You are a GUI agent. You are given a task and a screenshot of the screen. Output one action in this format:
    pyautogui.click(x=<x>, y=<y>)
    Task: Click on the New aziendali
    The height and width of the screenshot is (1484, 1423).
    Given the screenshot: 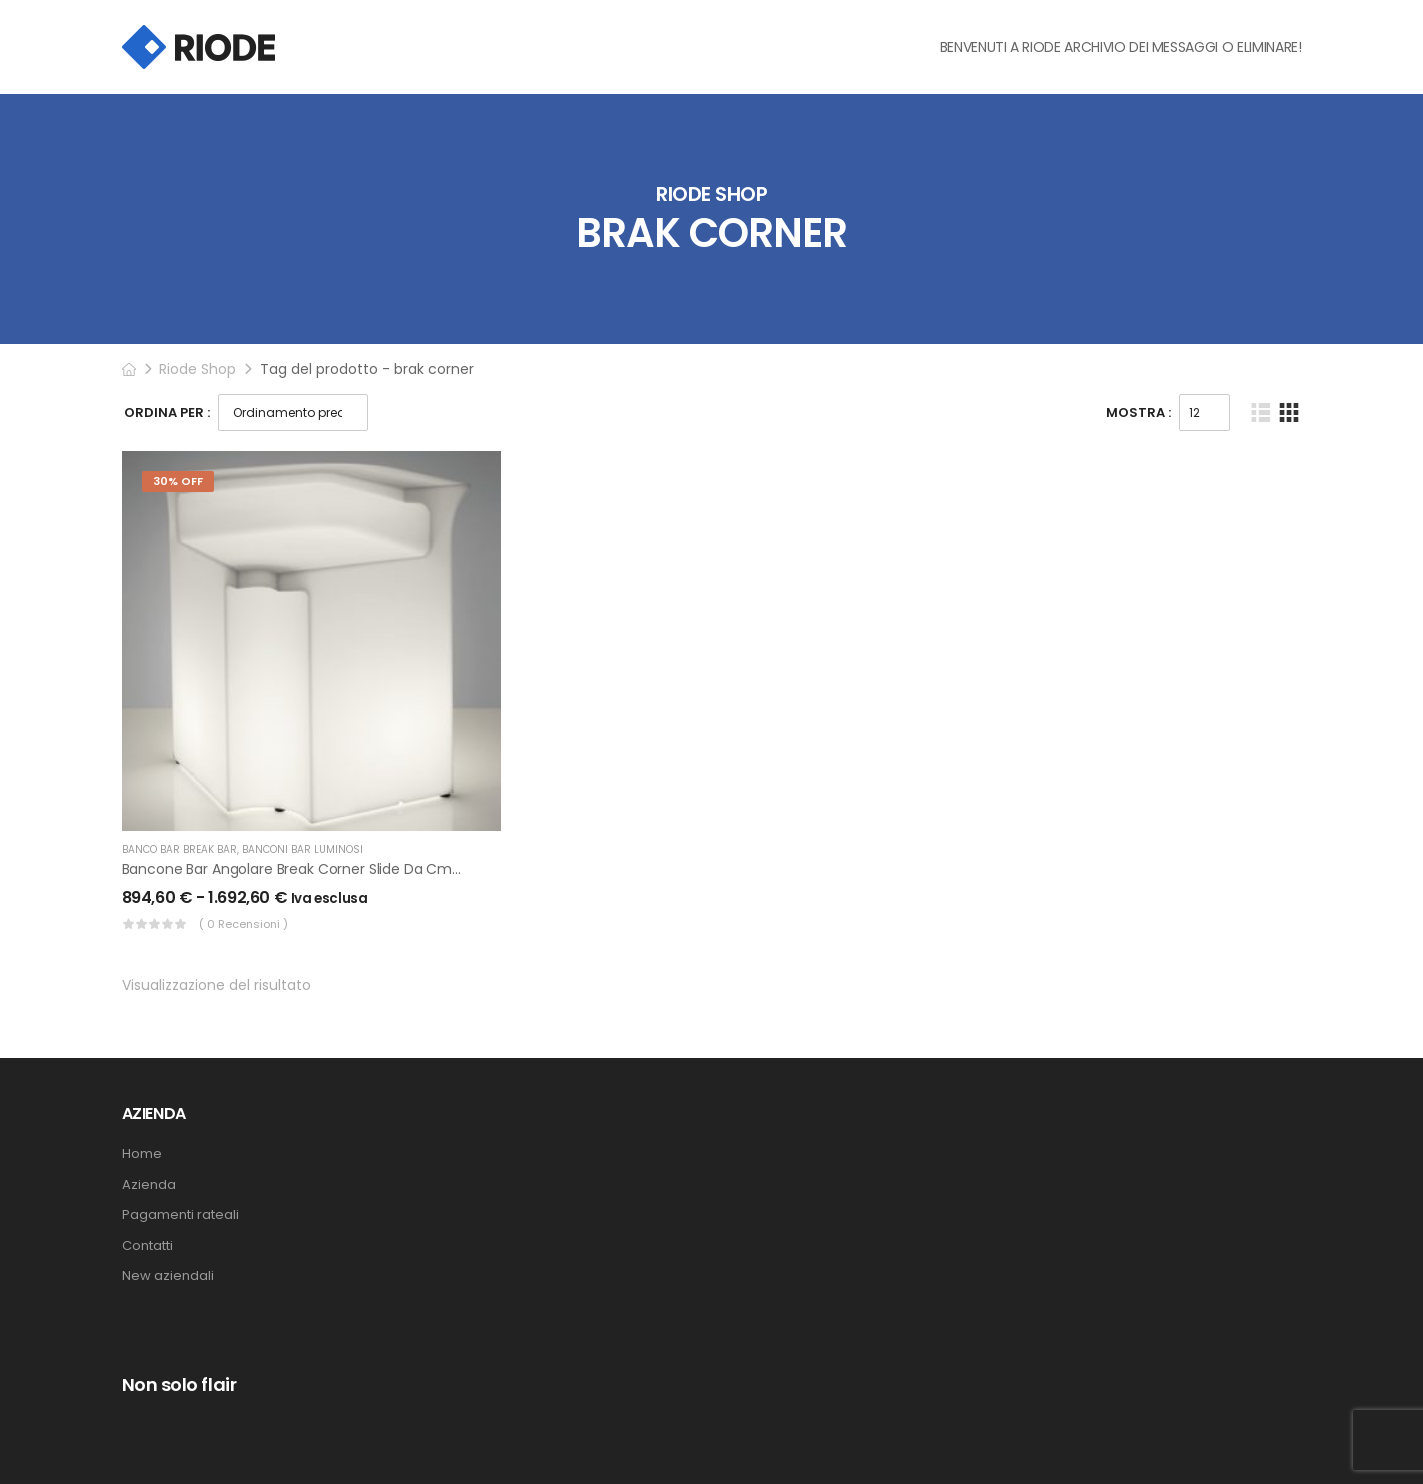 What is the action you would take?
    pyautogui.click(x=168, y=1276)
    